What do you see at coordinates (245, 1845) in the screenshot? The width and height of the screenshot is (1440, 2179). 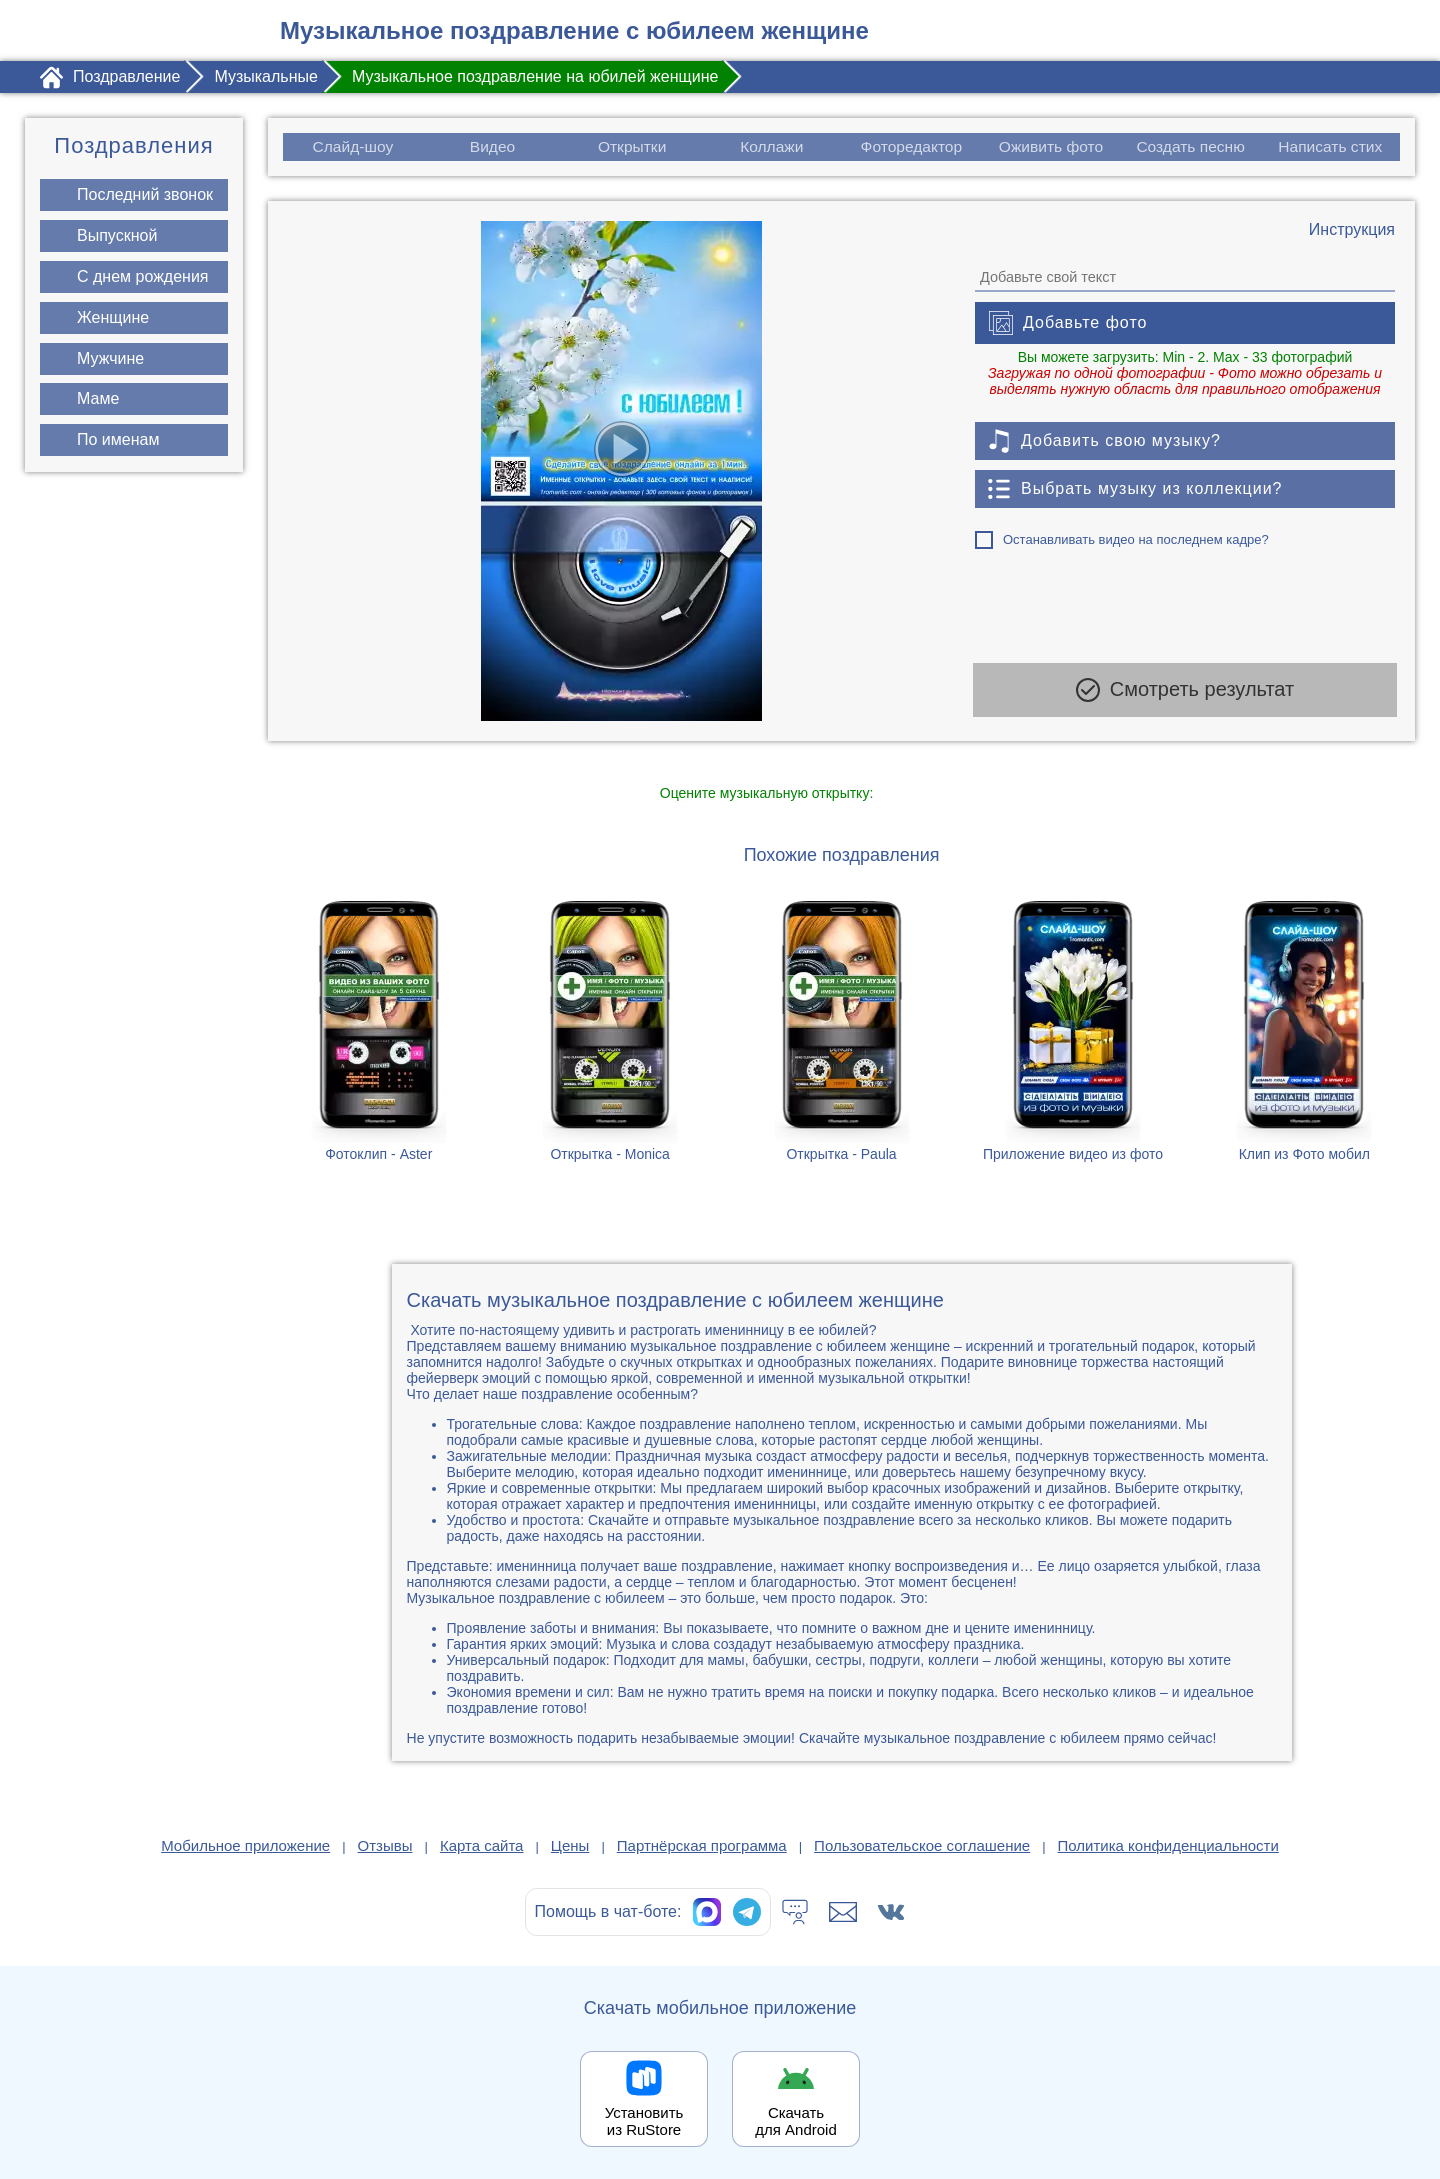 I see `Мобильное приложение` at bounding box center [245, 1845].